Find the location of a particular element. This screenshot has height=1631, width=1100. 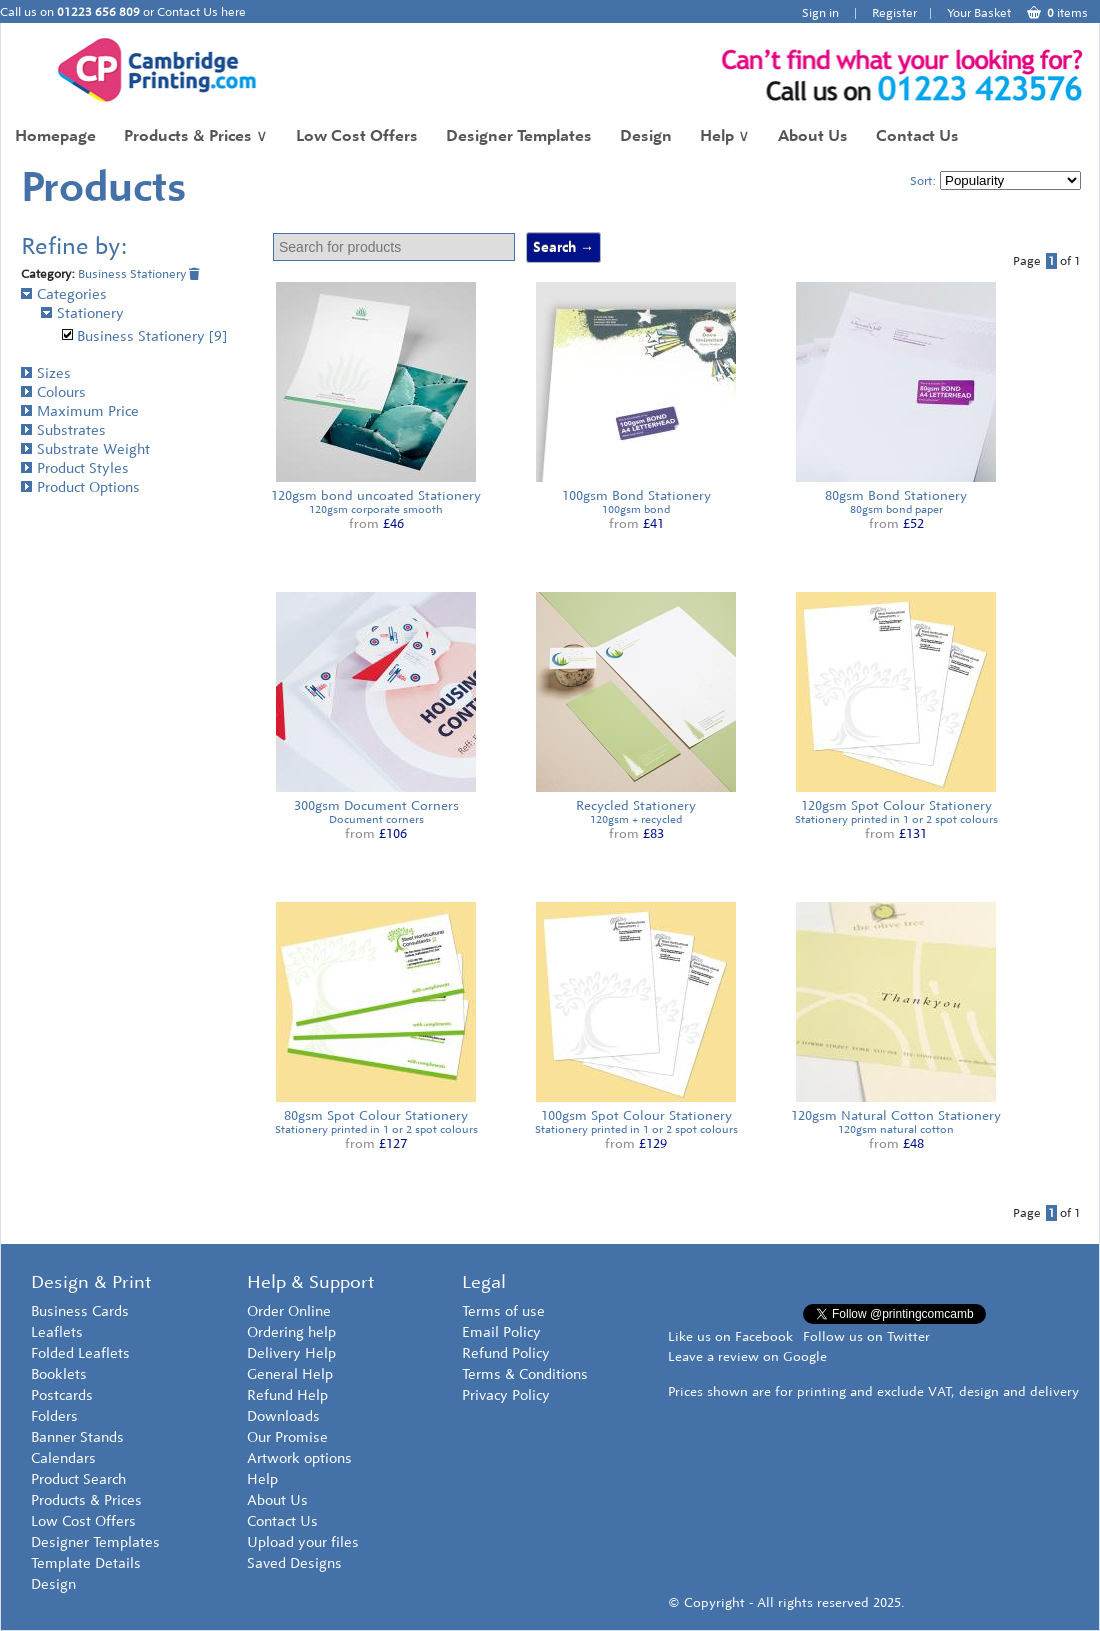

80gsm Bond Stationery is located at coordinates (896, 495).